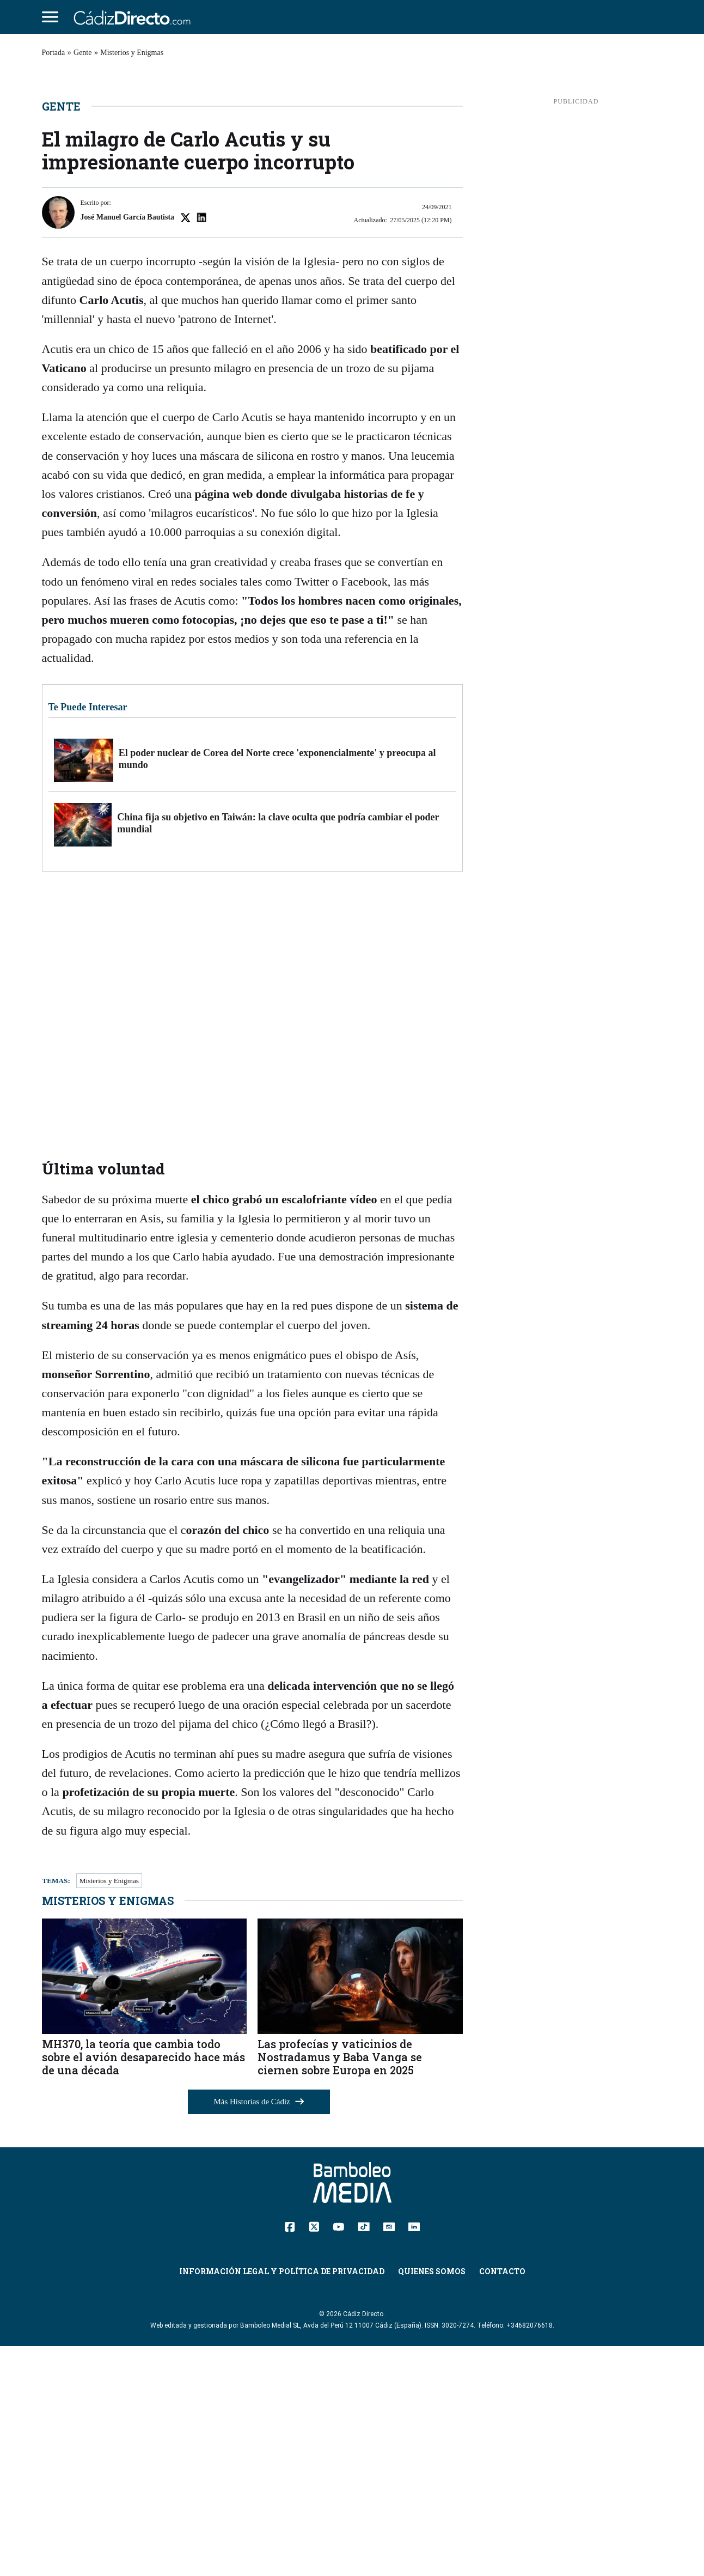 The height and width of the screenshot is (2576, 704). What do you see at coordinates (128, 447) in the screenshot?
I see `José Manuel García Bautista` at bounding box center [128, 447].